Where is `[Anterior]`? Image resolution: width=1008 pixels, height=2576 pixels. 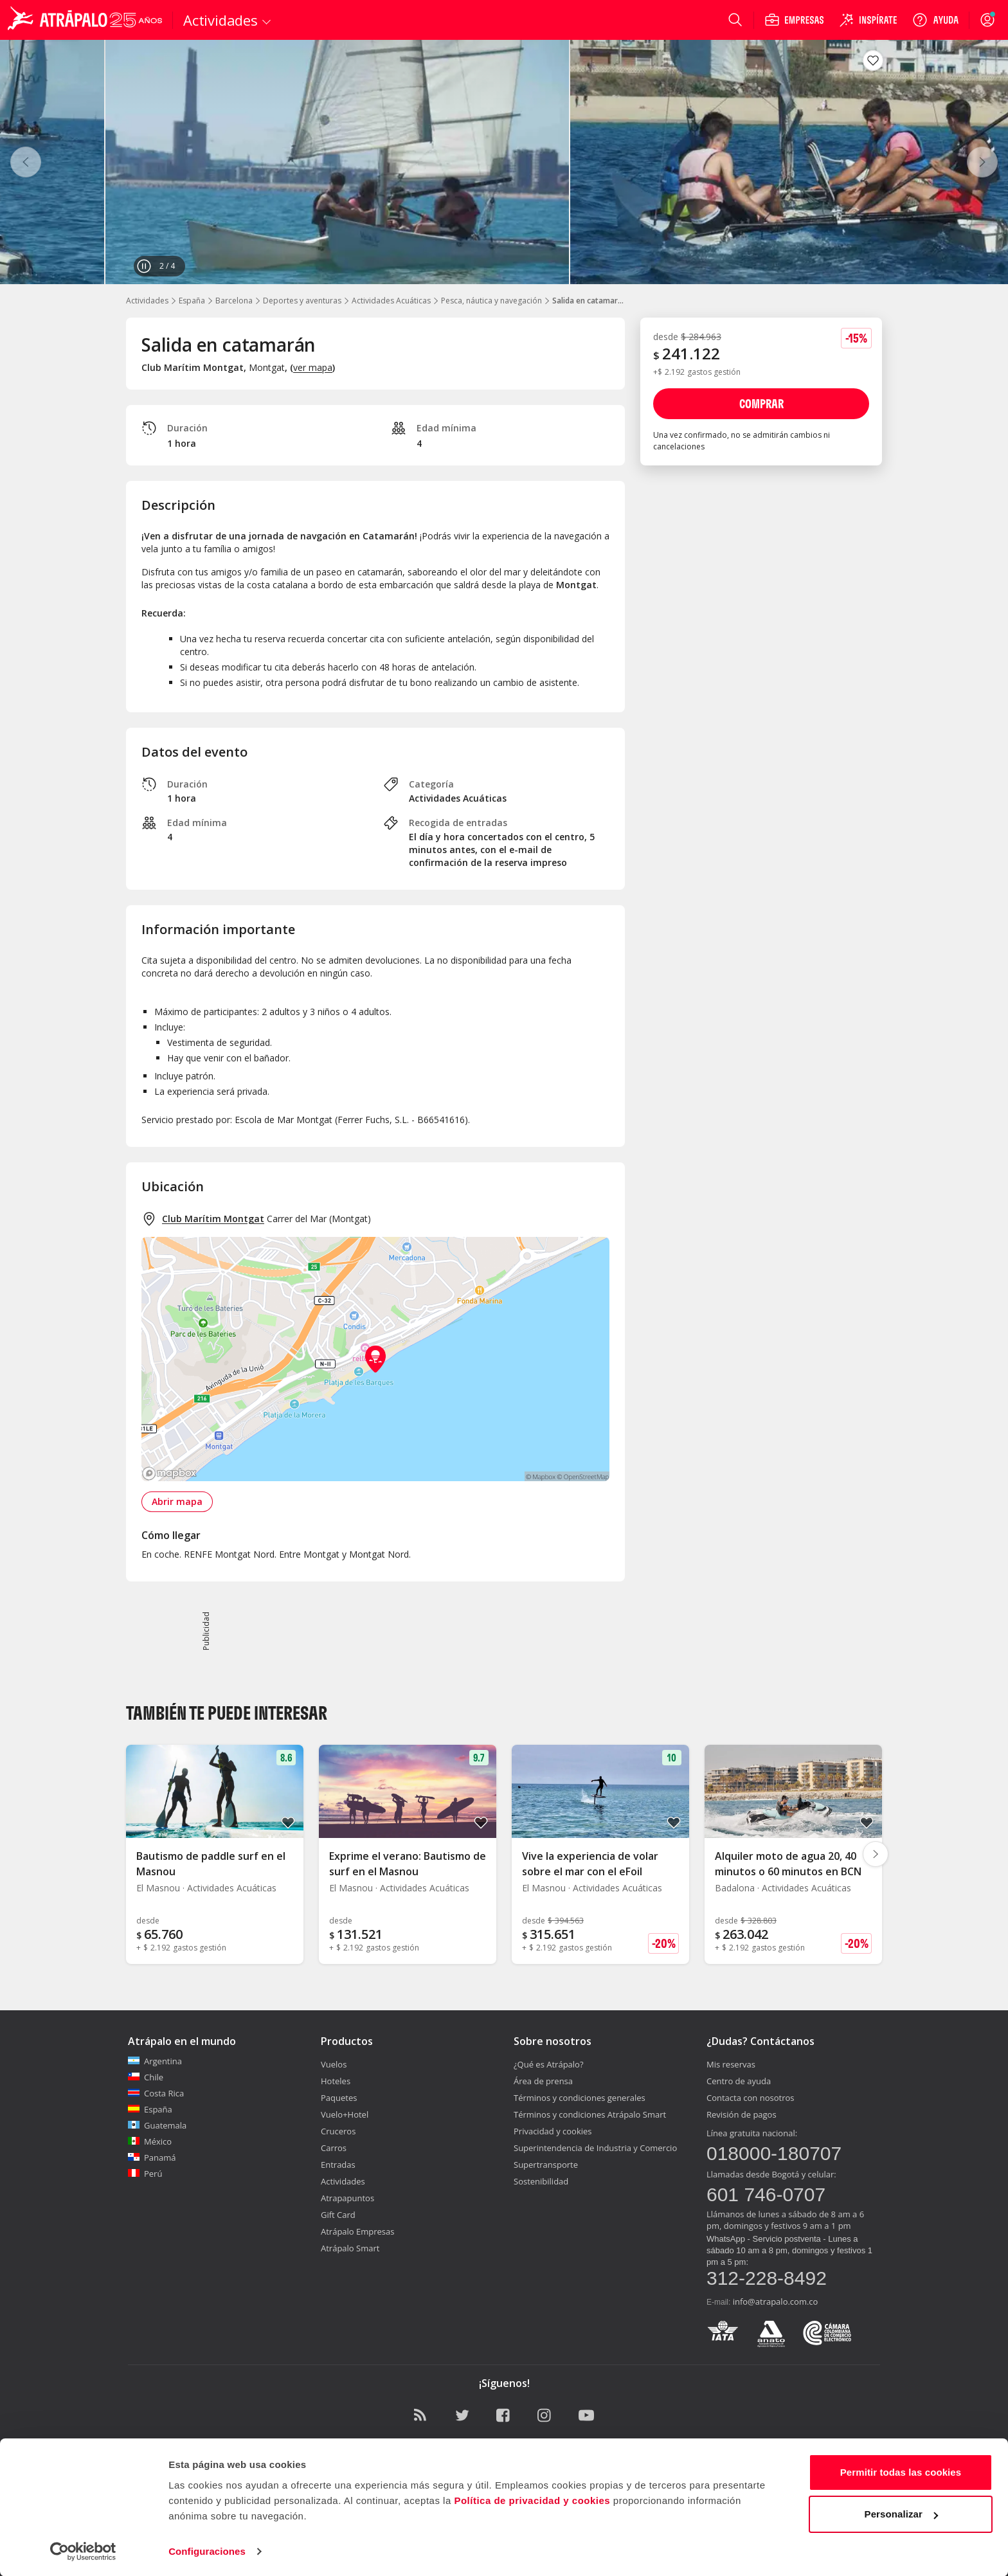
[Anterior] is located at coordinates (25, 162).